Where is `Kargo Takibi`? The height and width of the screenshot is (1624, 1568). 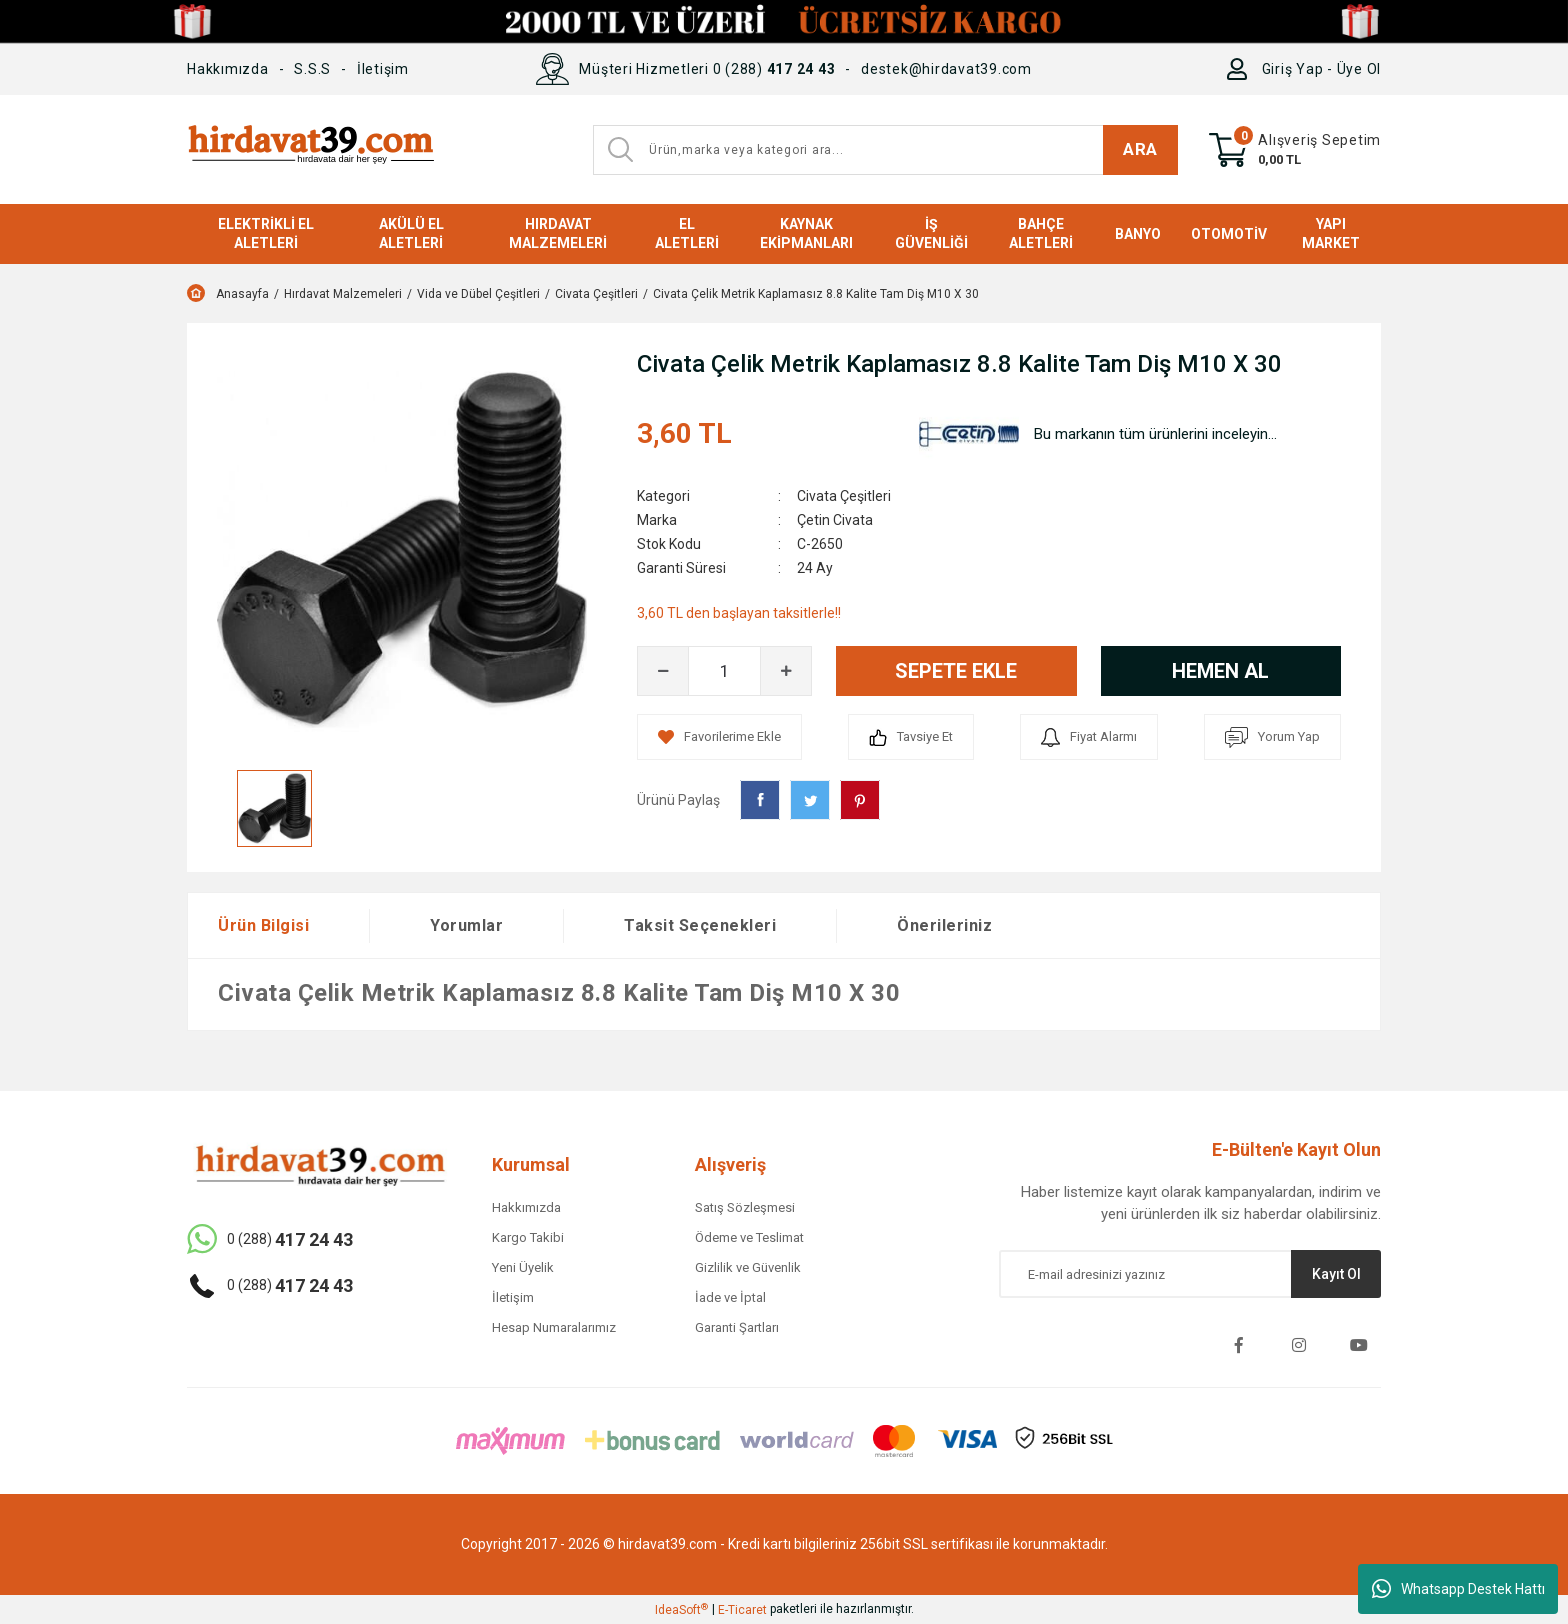
Kargo Takibi is located at coordinates (528, 1237).